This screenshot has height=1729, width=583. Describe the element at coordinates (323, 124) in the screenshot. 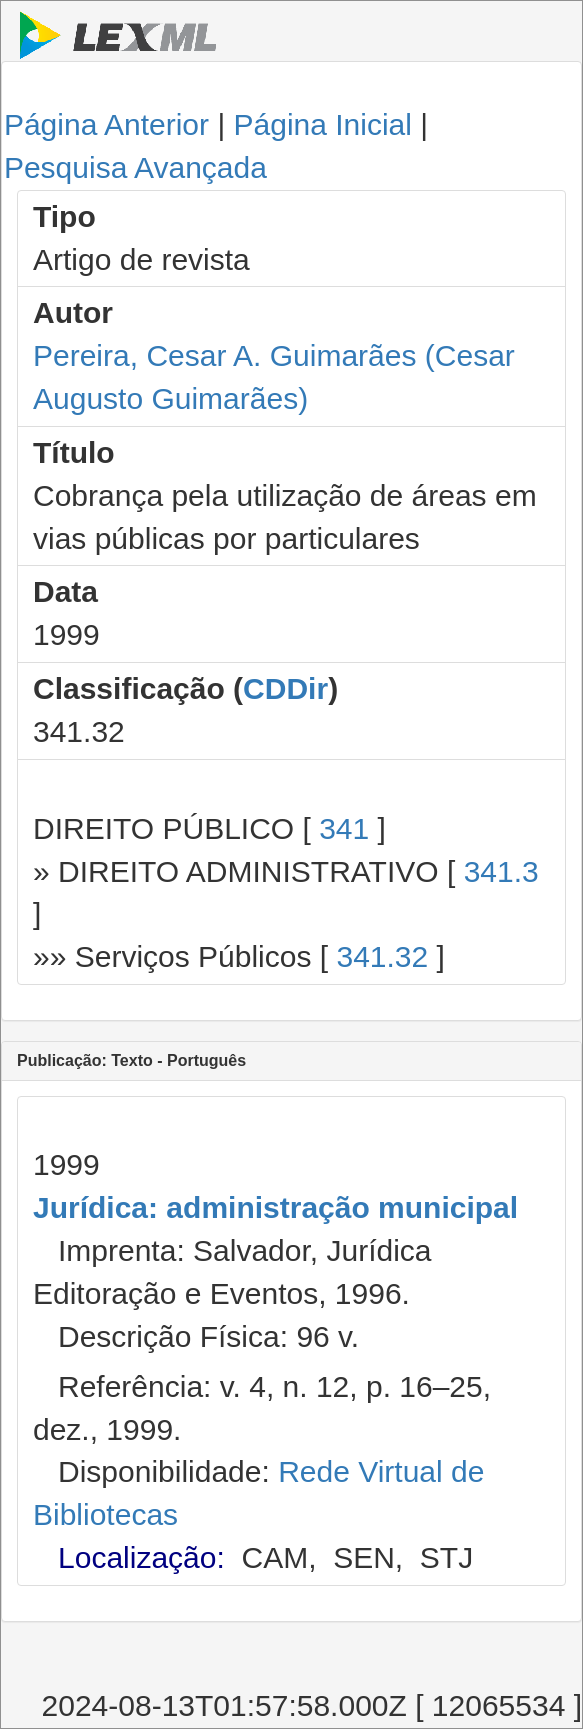

I see `Página Inicial` at that location.